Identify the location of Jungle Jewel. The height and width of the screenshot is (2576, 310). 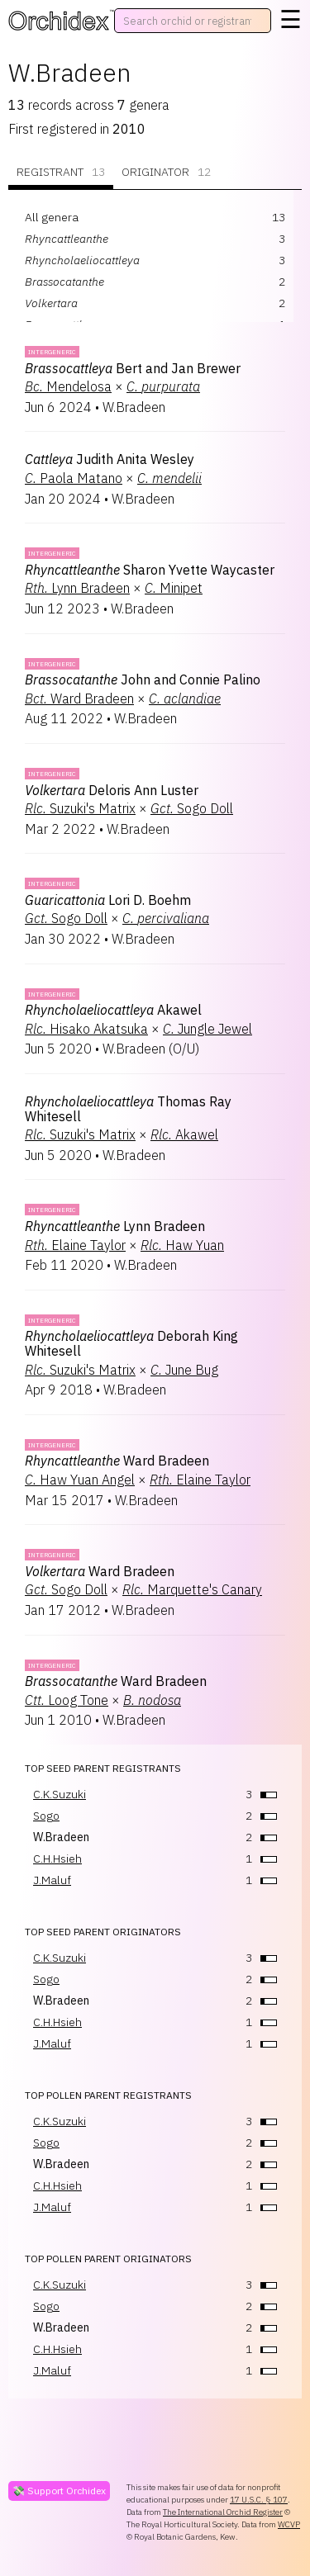
(207, 1028).